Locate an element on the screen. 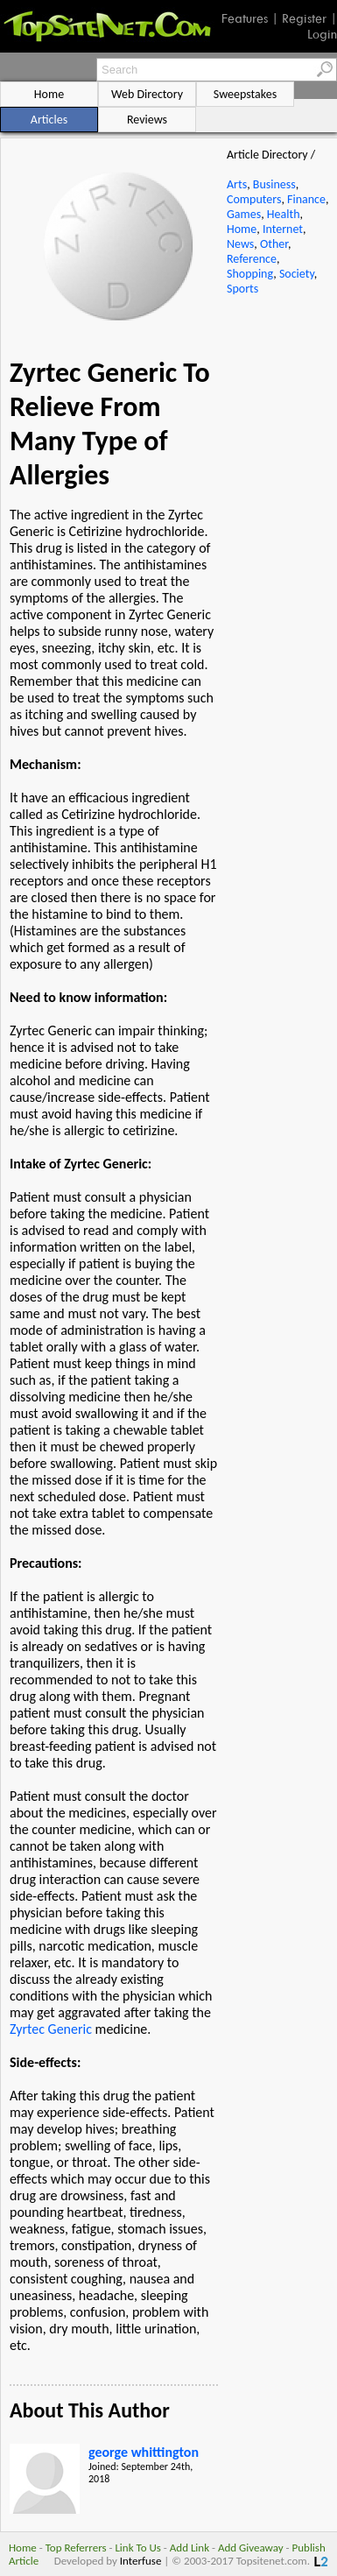  News is located at coordinates (240, 243).